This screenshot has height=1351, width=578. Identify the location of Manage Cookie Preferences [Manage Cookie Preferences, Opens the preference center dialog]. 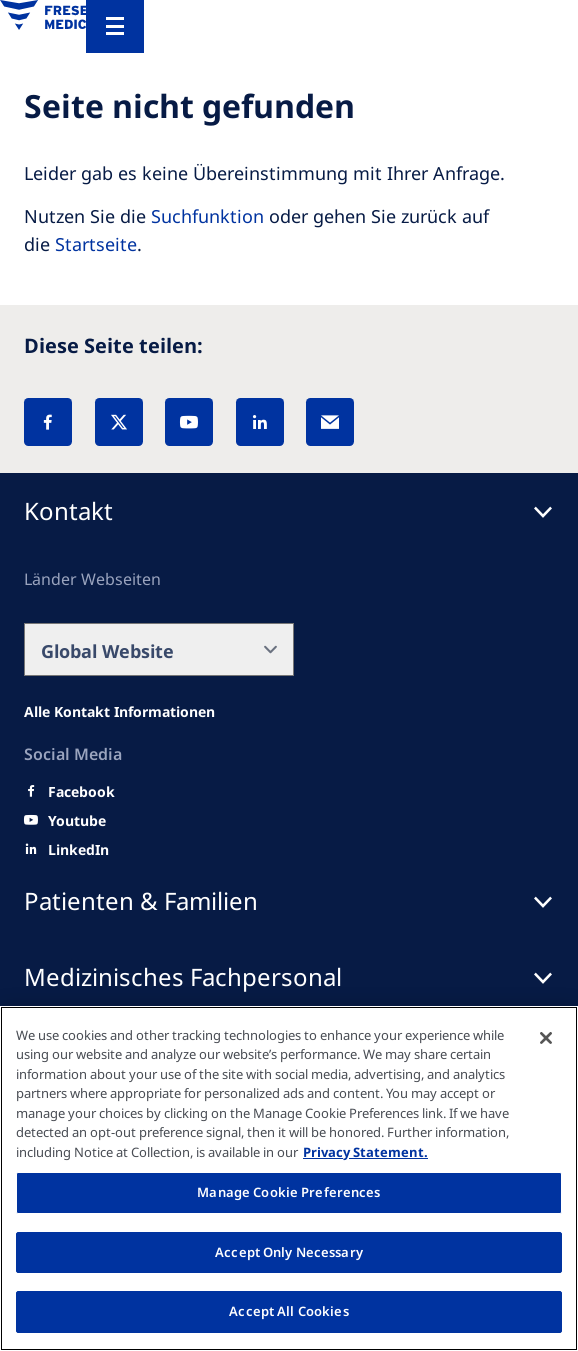
(288, 1192).